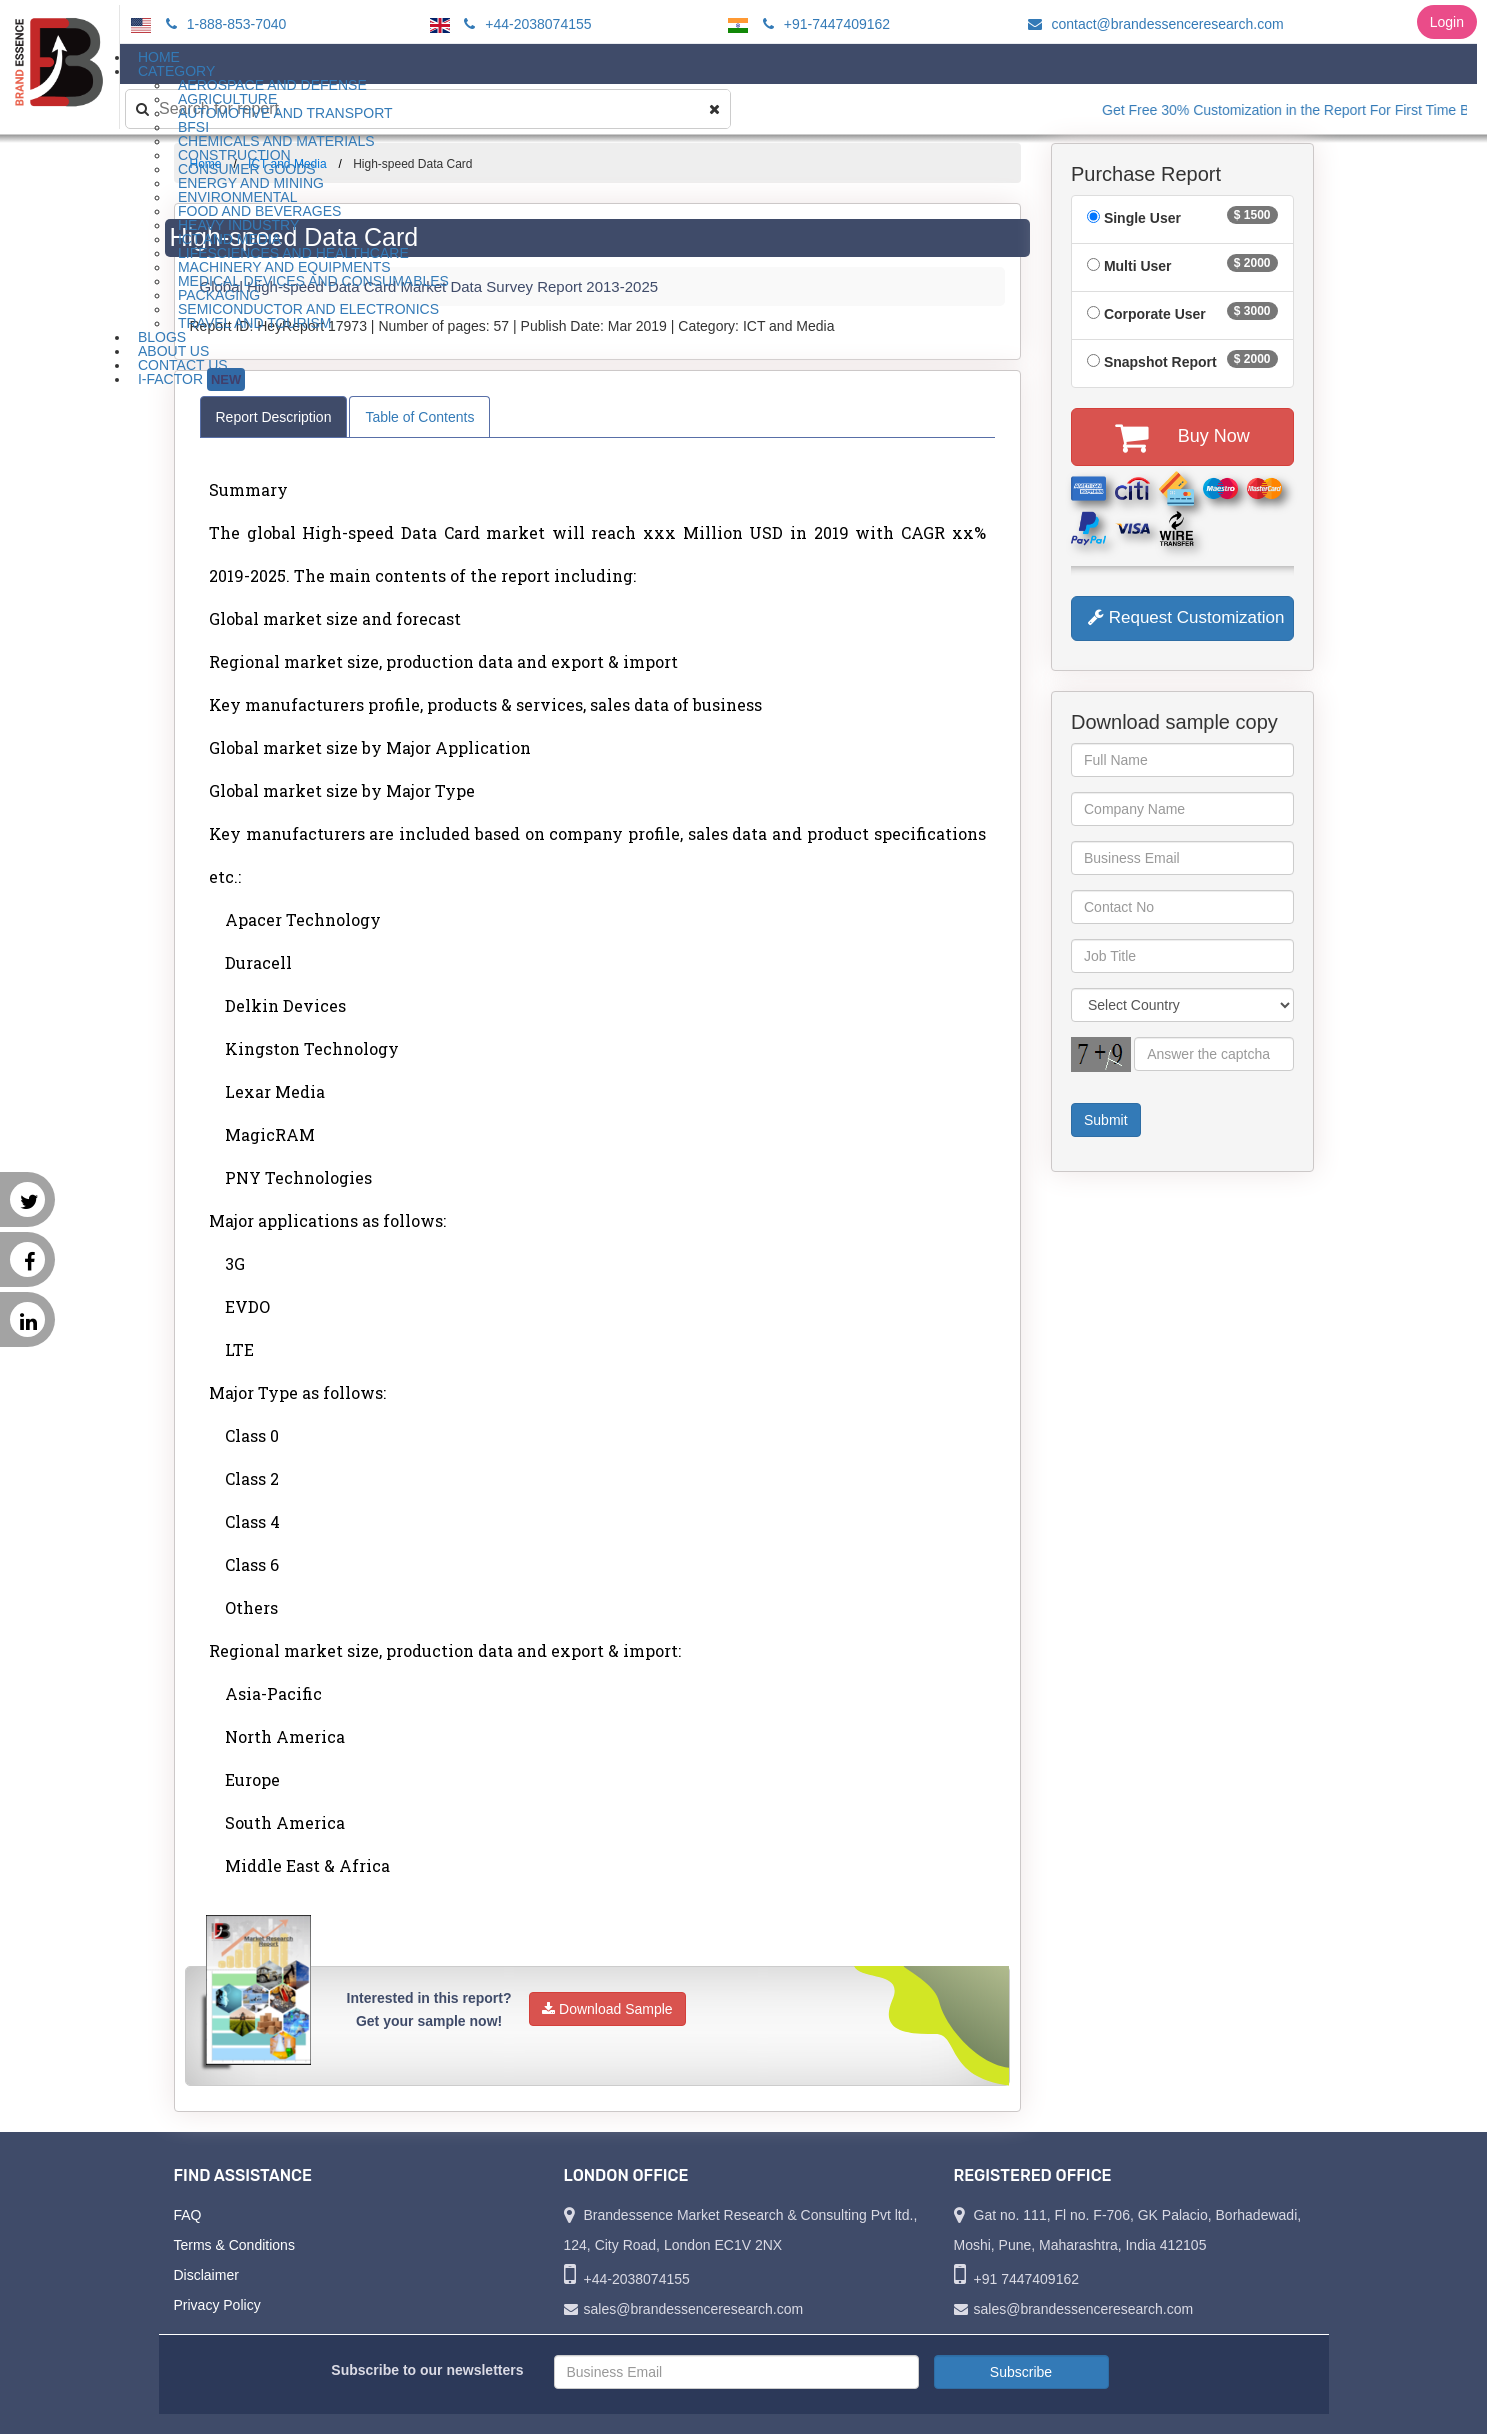 The image size is (1487, 2434). Describe the element at coordinates (1182, 437) in the screenshot. I see `Buy Now` at that location.